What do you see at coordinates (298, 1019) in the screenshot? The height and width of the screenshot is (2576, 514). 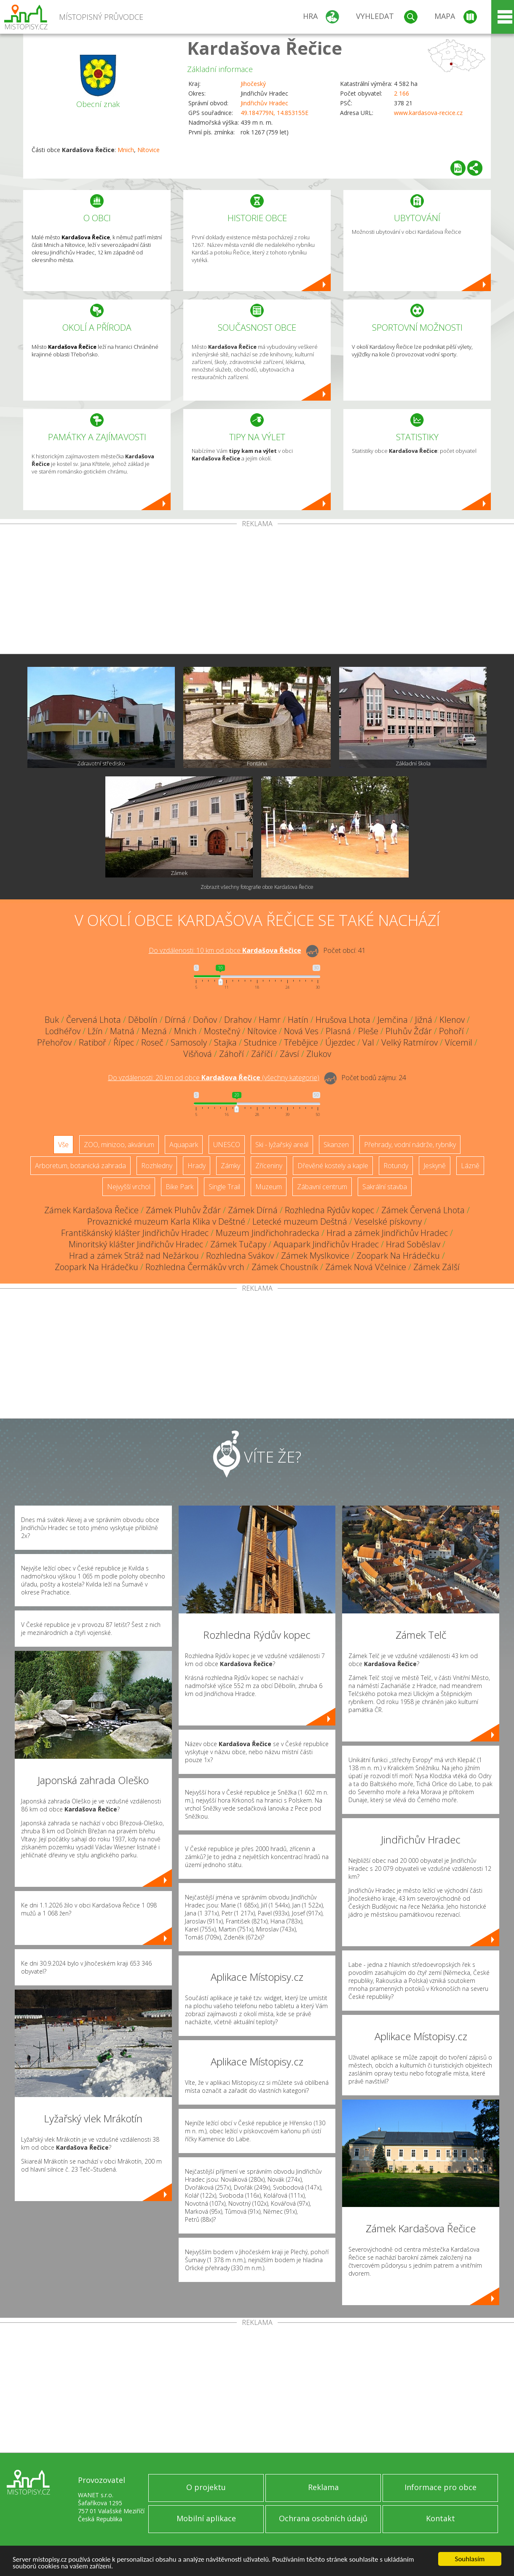 I see `Hatín` at bounding box center [298, 1019].